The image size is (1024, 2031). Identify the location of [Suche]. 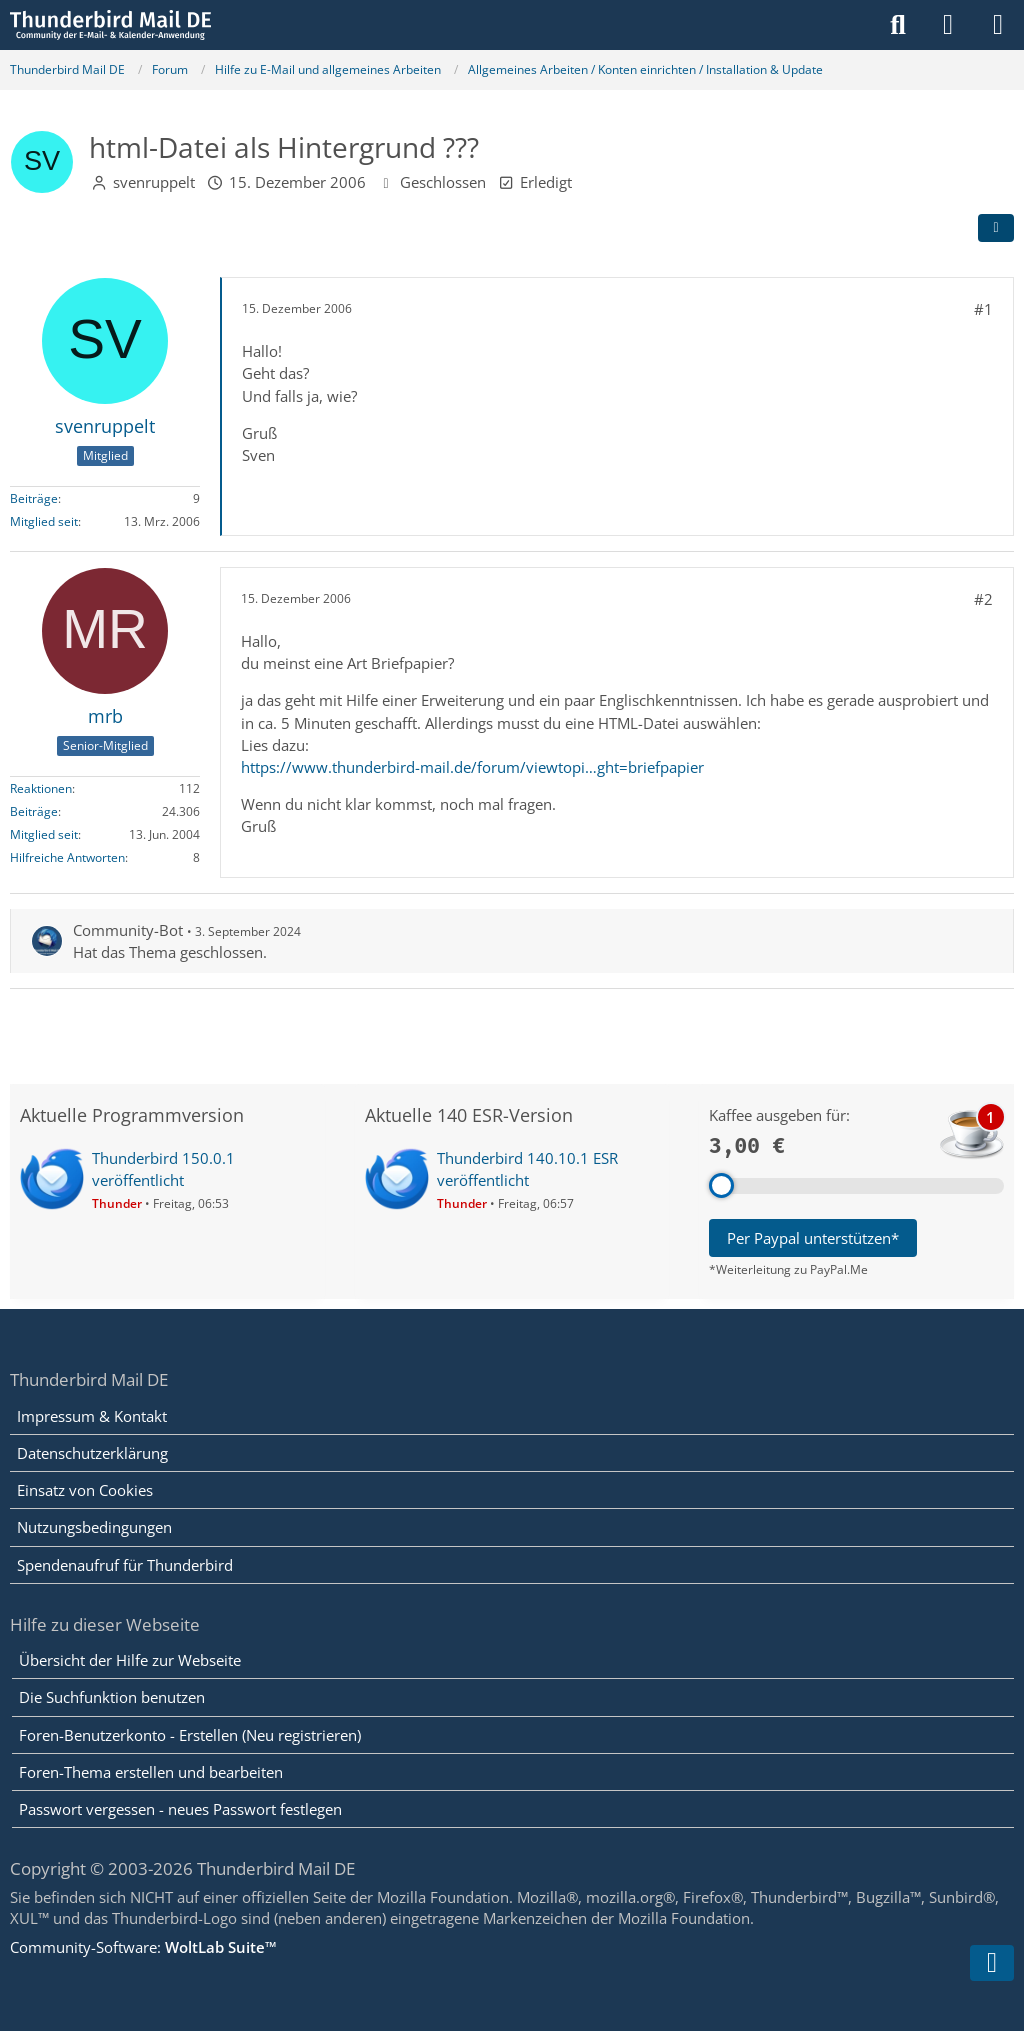
(898, 25).